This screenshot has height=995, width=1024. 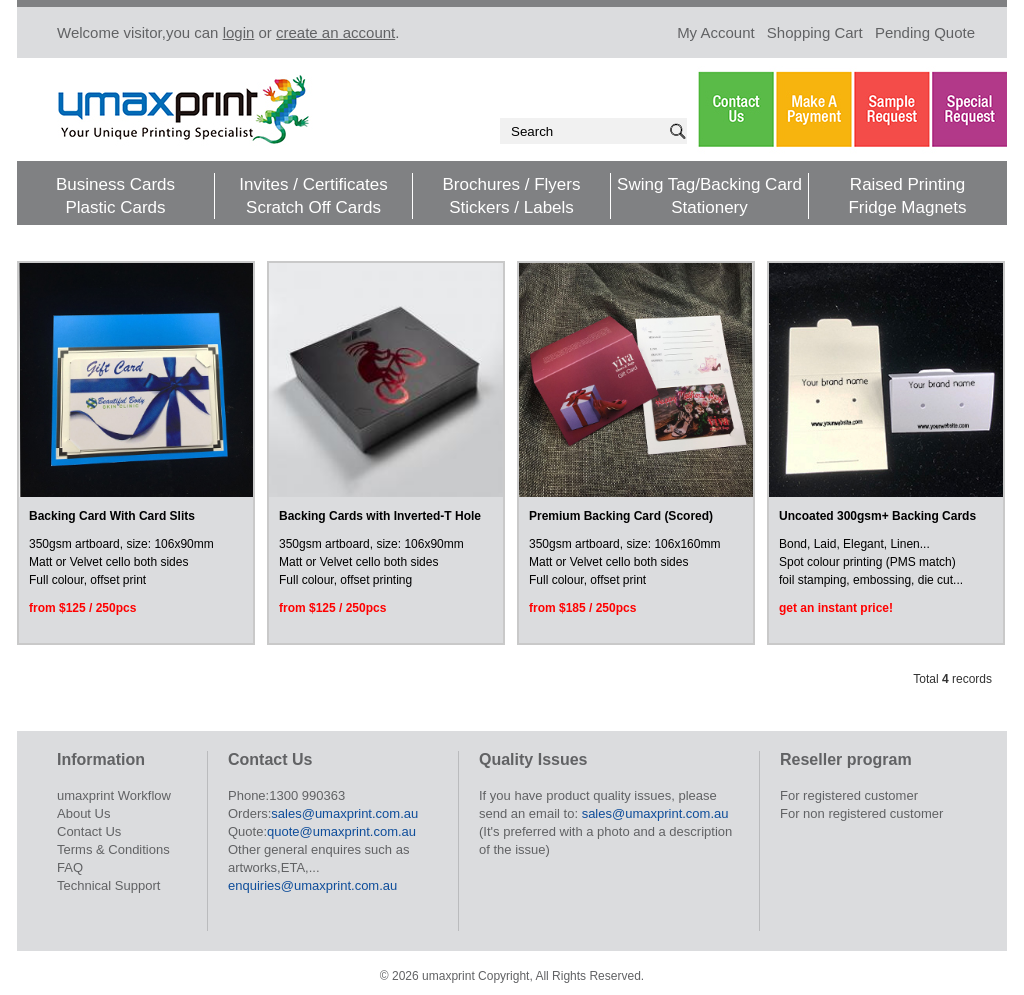 I want to click on Contact Us, so click(x=89, y=831).